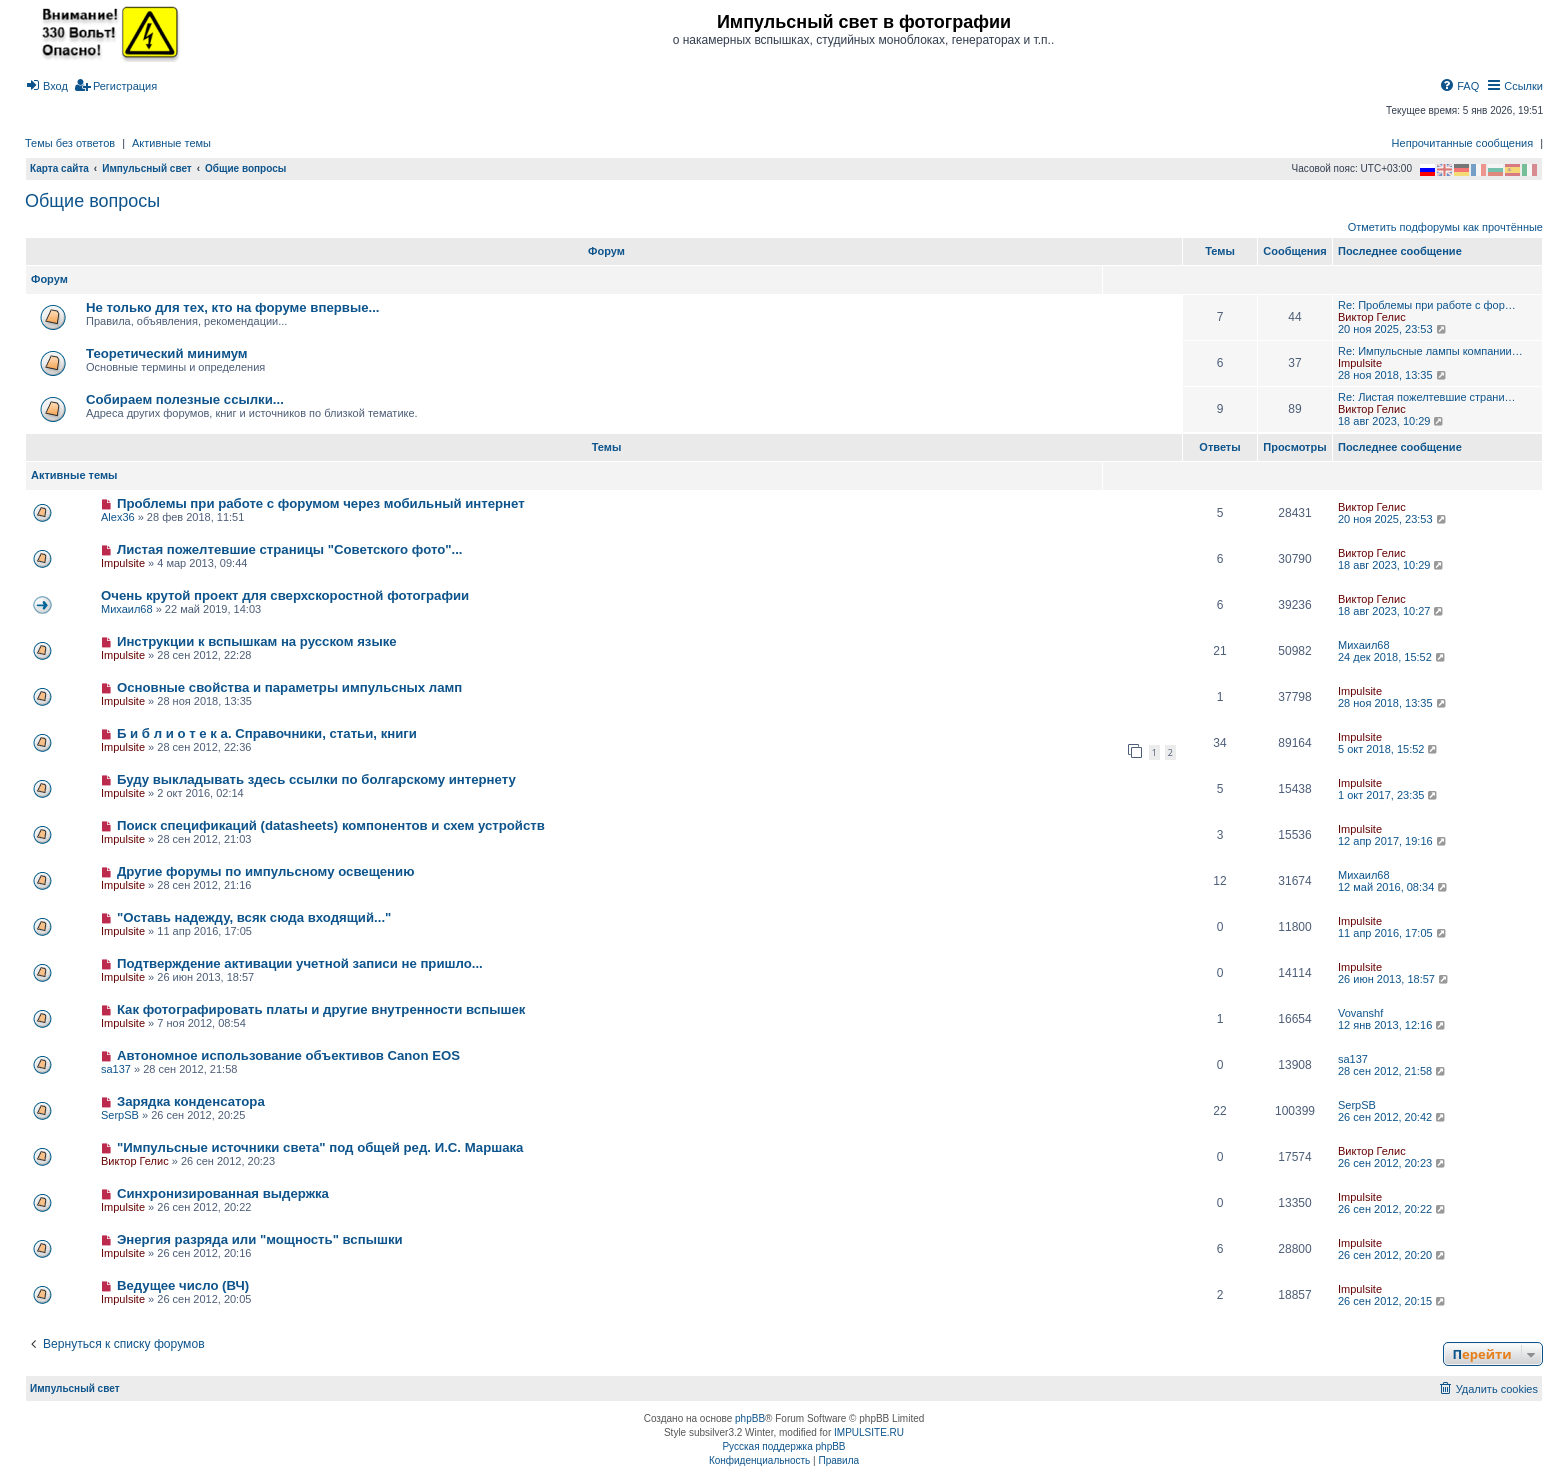  I want to click on Синхронизированная выдержка, so click(223, 1193).